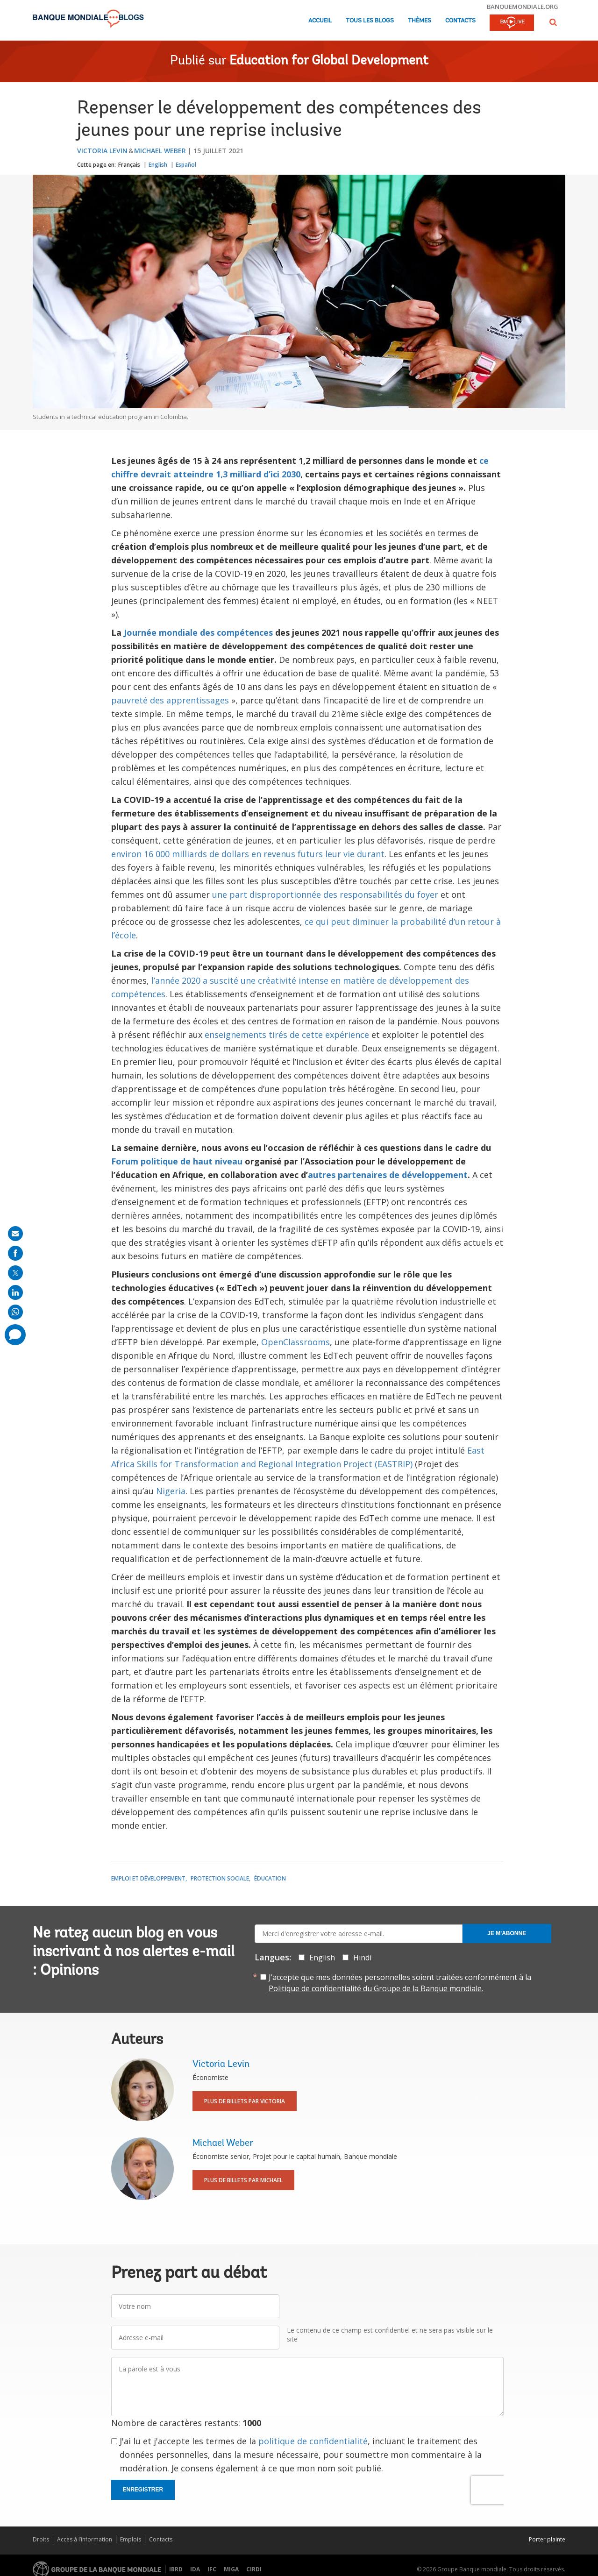 This screenshot has width=598, height=2576. What do you see at coordinates (195, 2569) in the screenshot?
I see `IDA` at bounding box center [195, 2569].